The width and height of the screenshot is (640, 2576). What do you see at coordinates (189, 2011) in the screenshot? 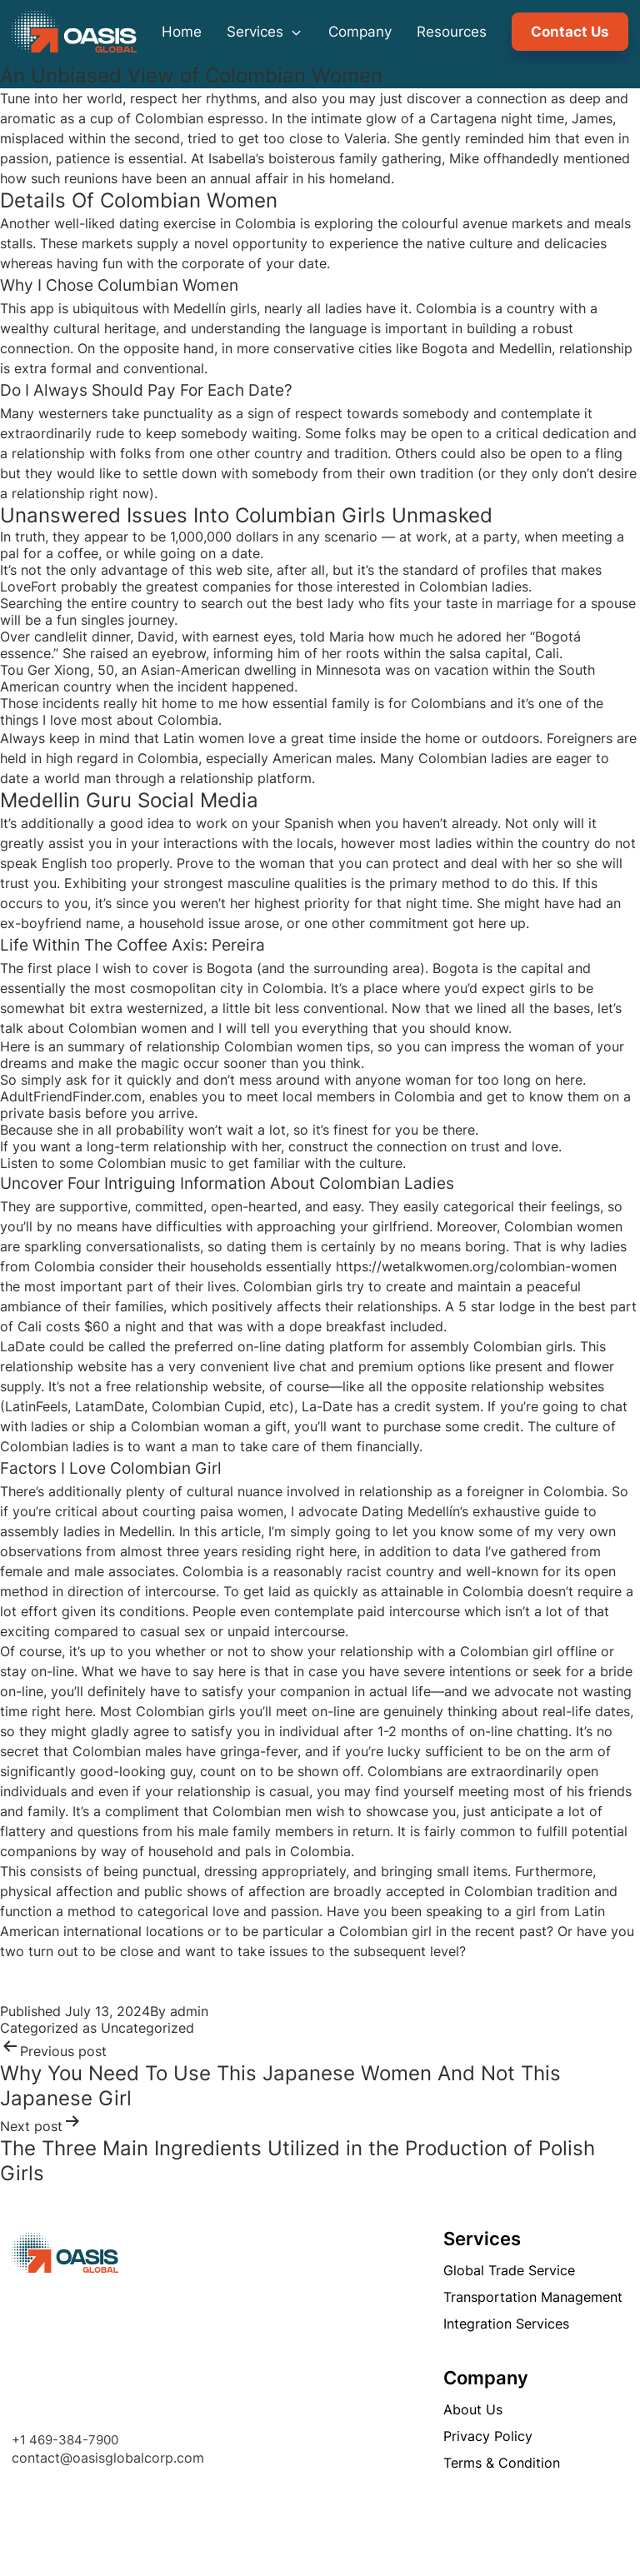
I see `admin` at bounding box center [189, 2011].